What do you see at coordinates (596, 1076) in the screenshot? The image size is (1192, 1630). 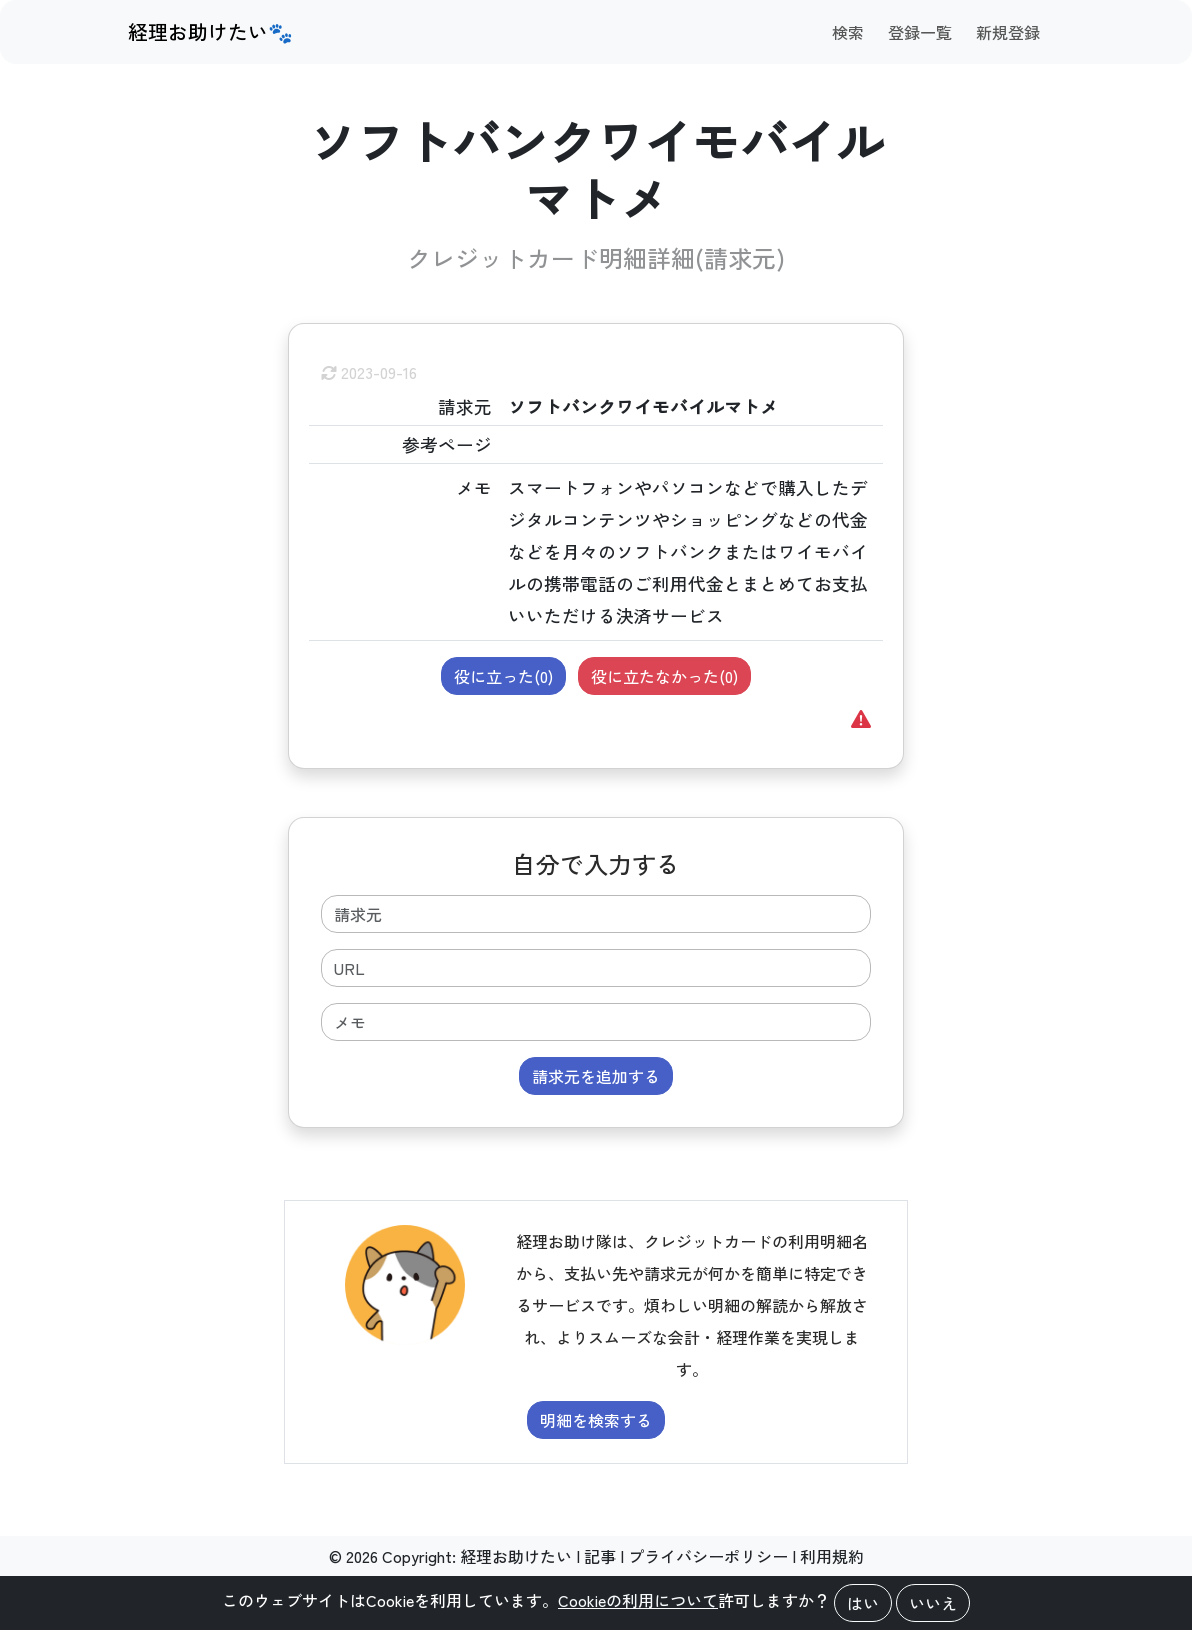 I see `請求元を追加する` at bounding box center [596, 1076].